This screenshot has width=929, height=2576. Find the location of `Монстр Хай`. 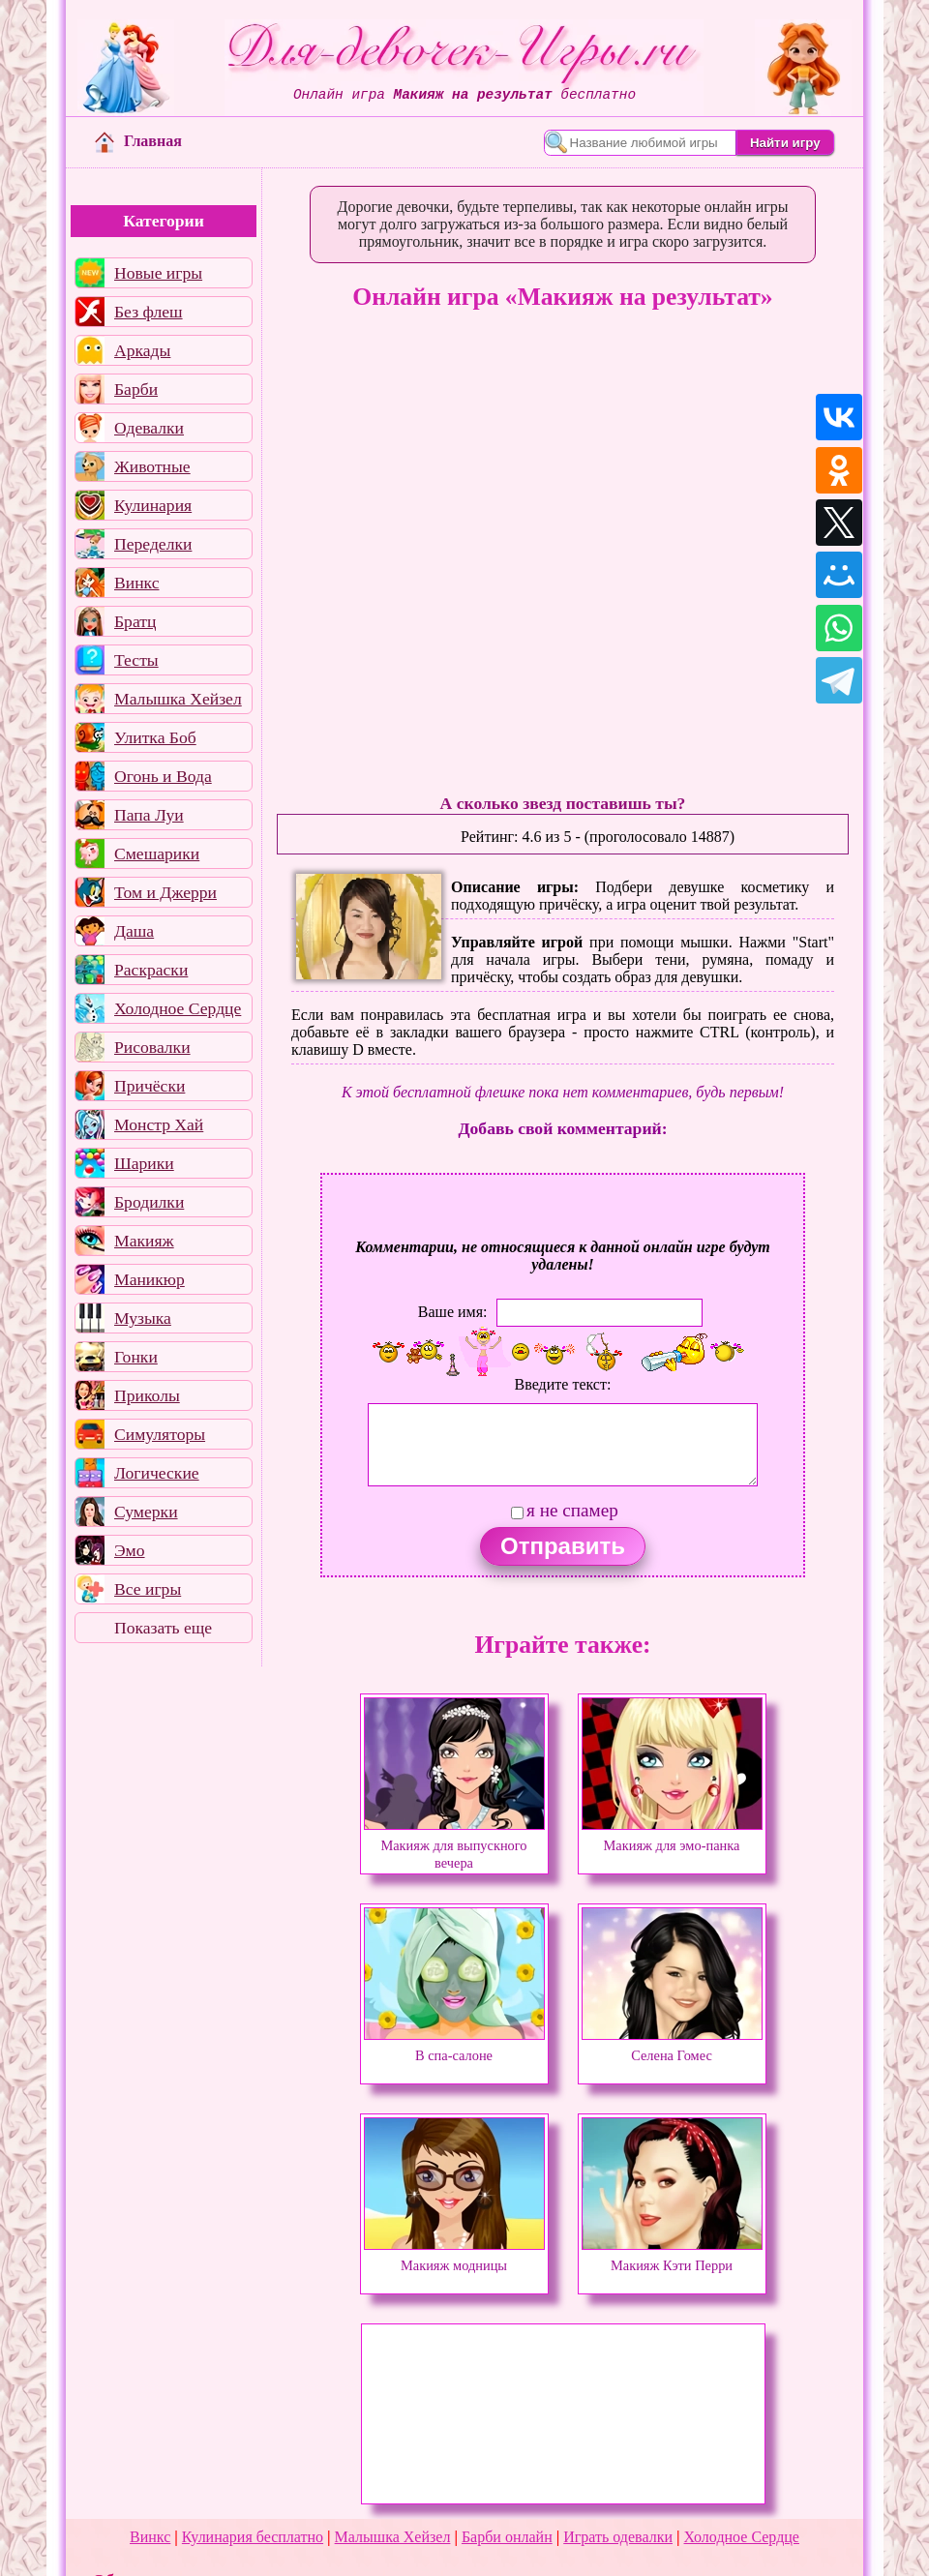

Монстр Хай is located at coordinates (158, 1124).